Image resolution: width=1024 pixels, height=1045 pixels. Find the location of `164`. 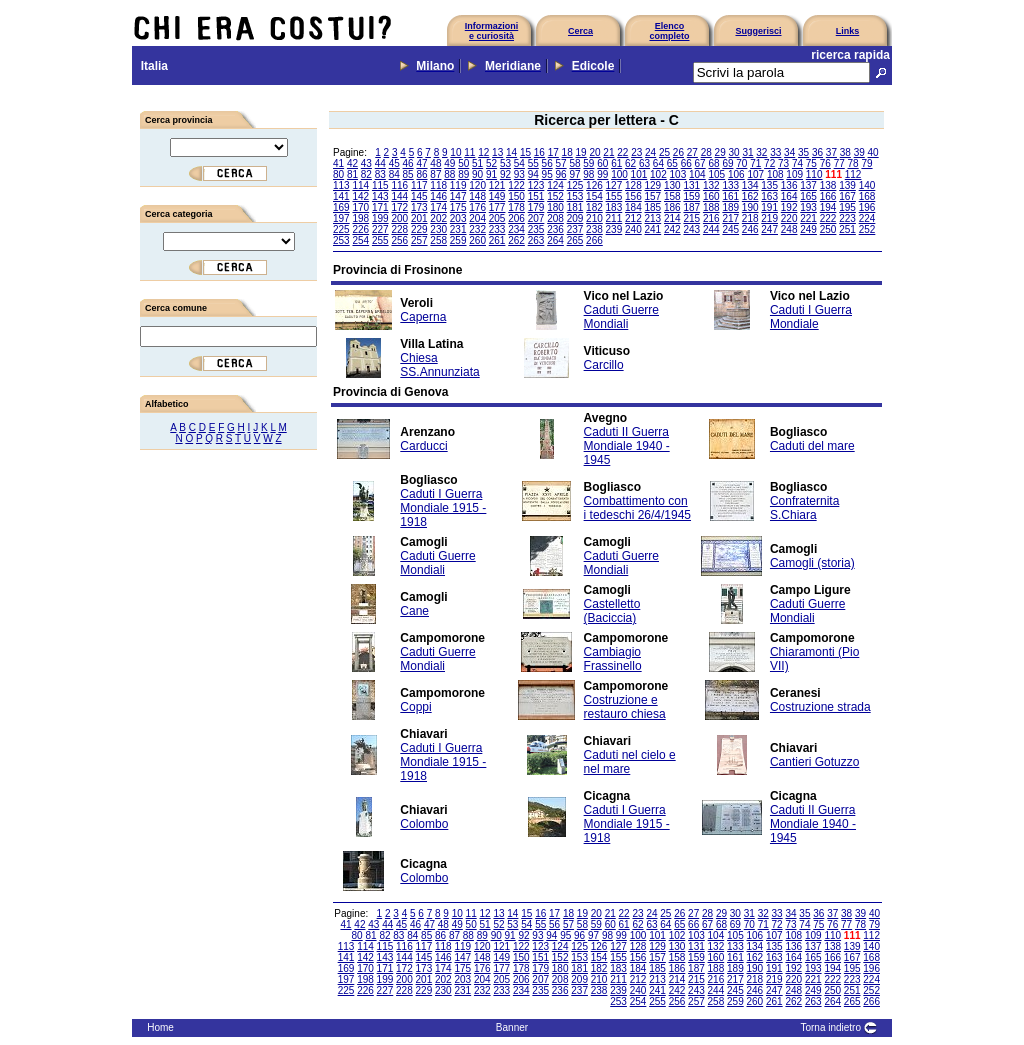

164 is located at coordinates (789, 196).